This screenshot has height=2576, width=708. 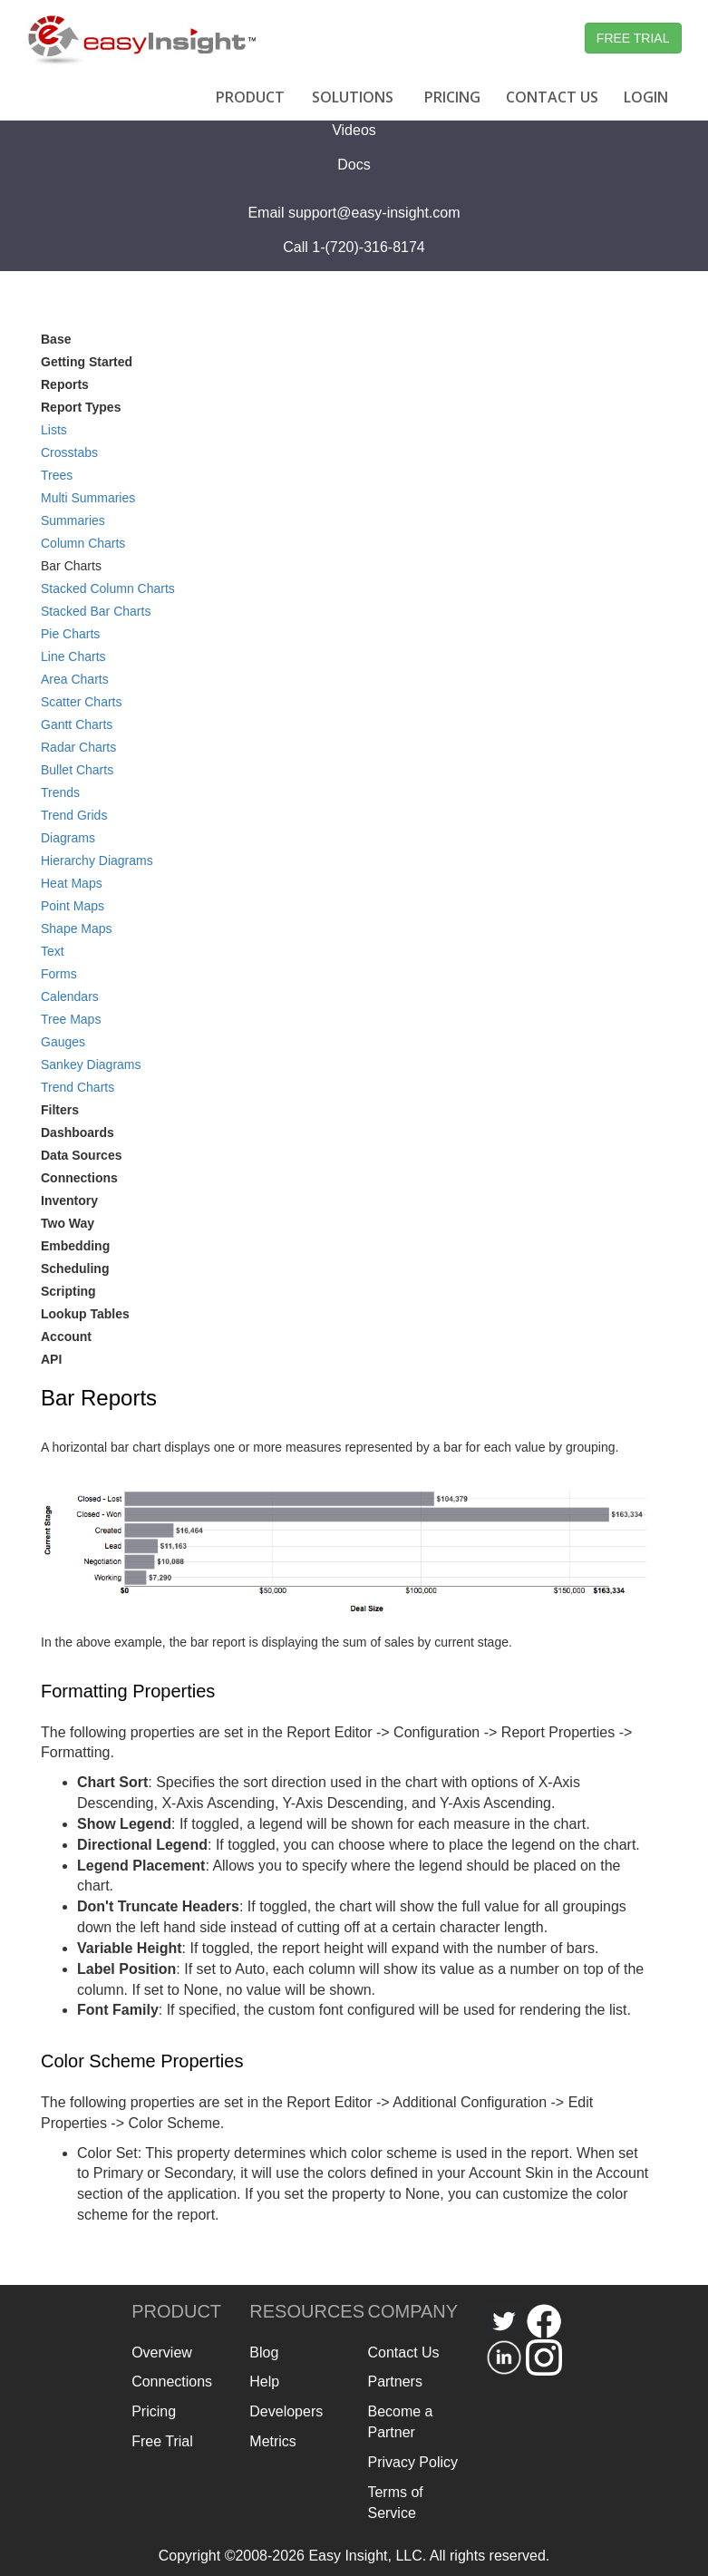 I want to click on Multi Summaries, so click(x=88, y=498).